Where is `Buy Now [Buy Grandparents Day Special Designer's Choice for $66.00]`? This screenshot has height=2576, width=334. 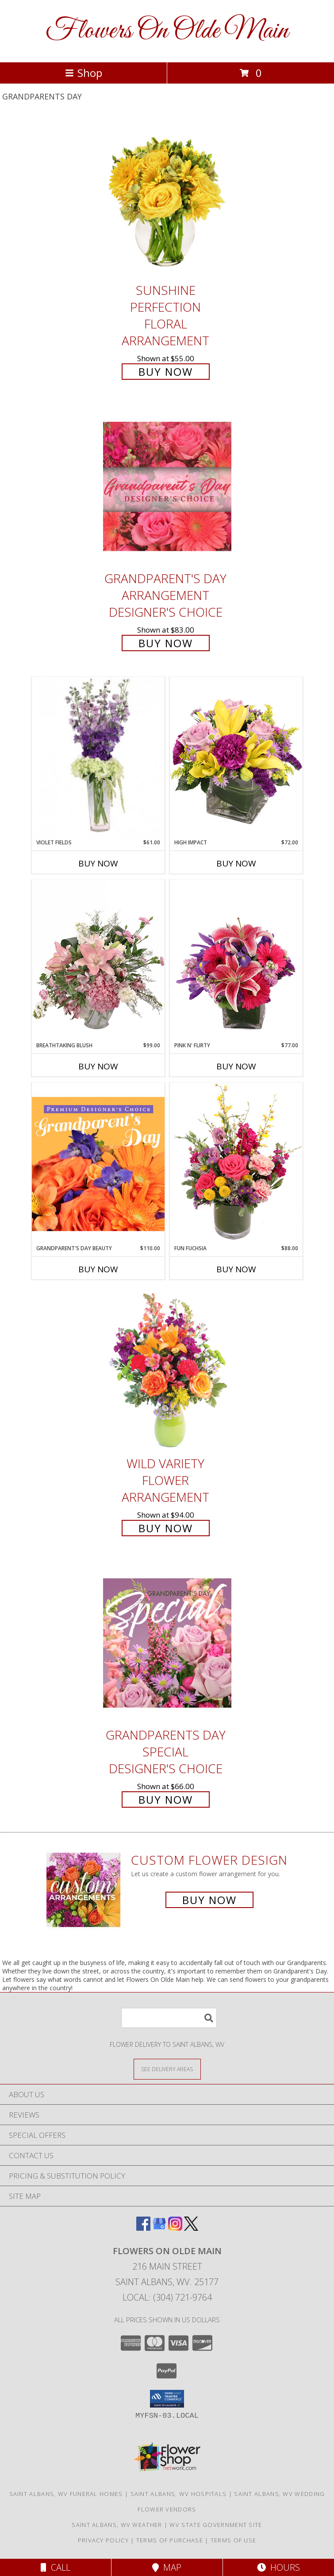
Buy Now [Buy Grandparents Day Special Designer's Choice for $66.00] is located at coordinates (165, 1799).